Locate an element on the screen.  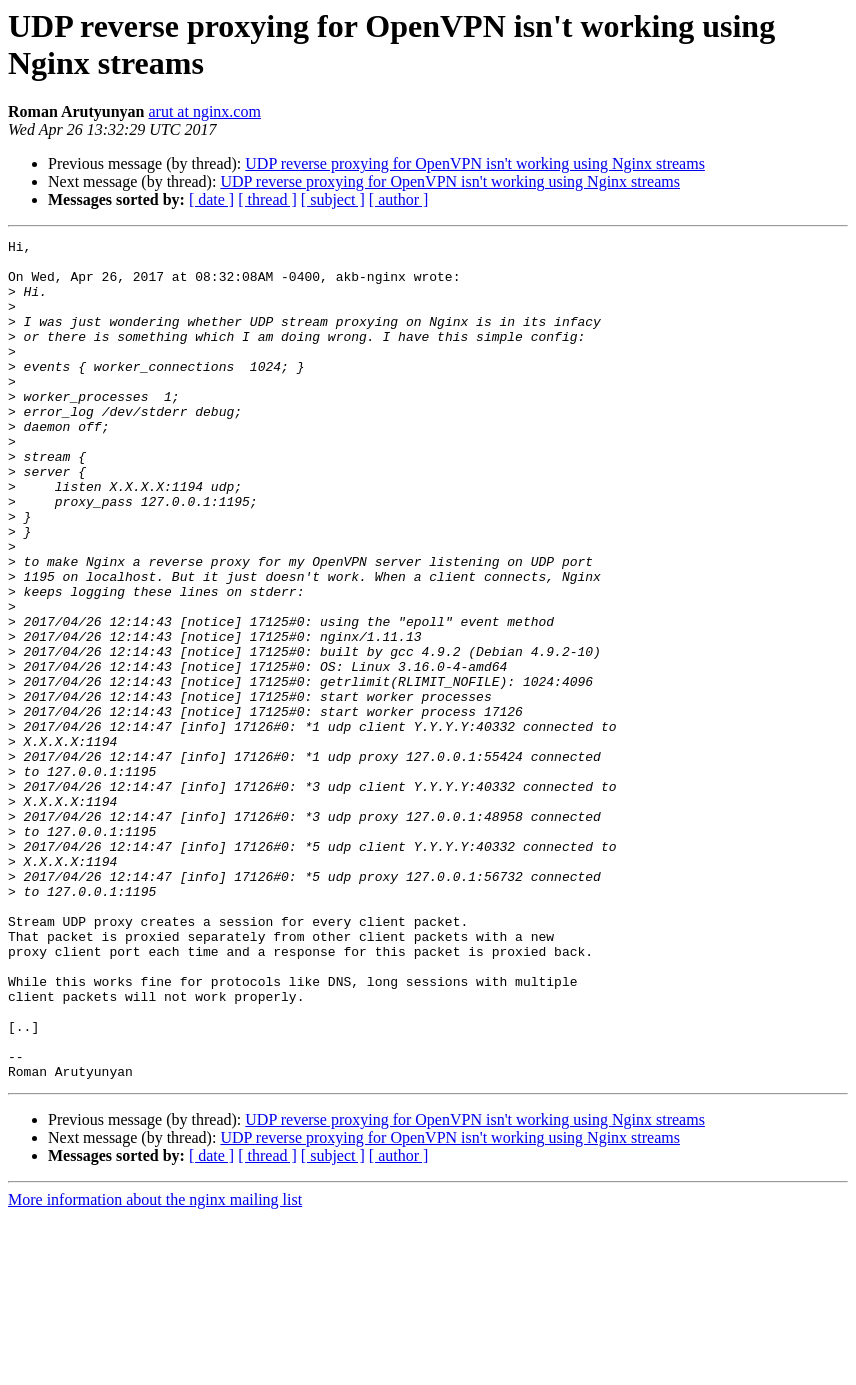
More information about the nginx mailing list is located at coordinates (155, 1367).